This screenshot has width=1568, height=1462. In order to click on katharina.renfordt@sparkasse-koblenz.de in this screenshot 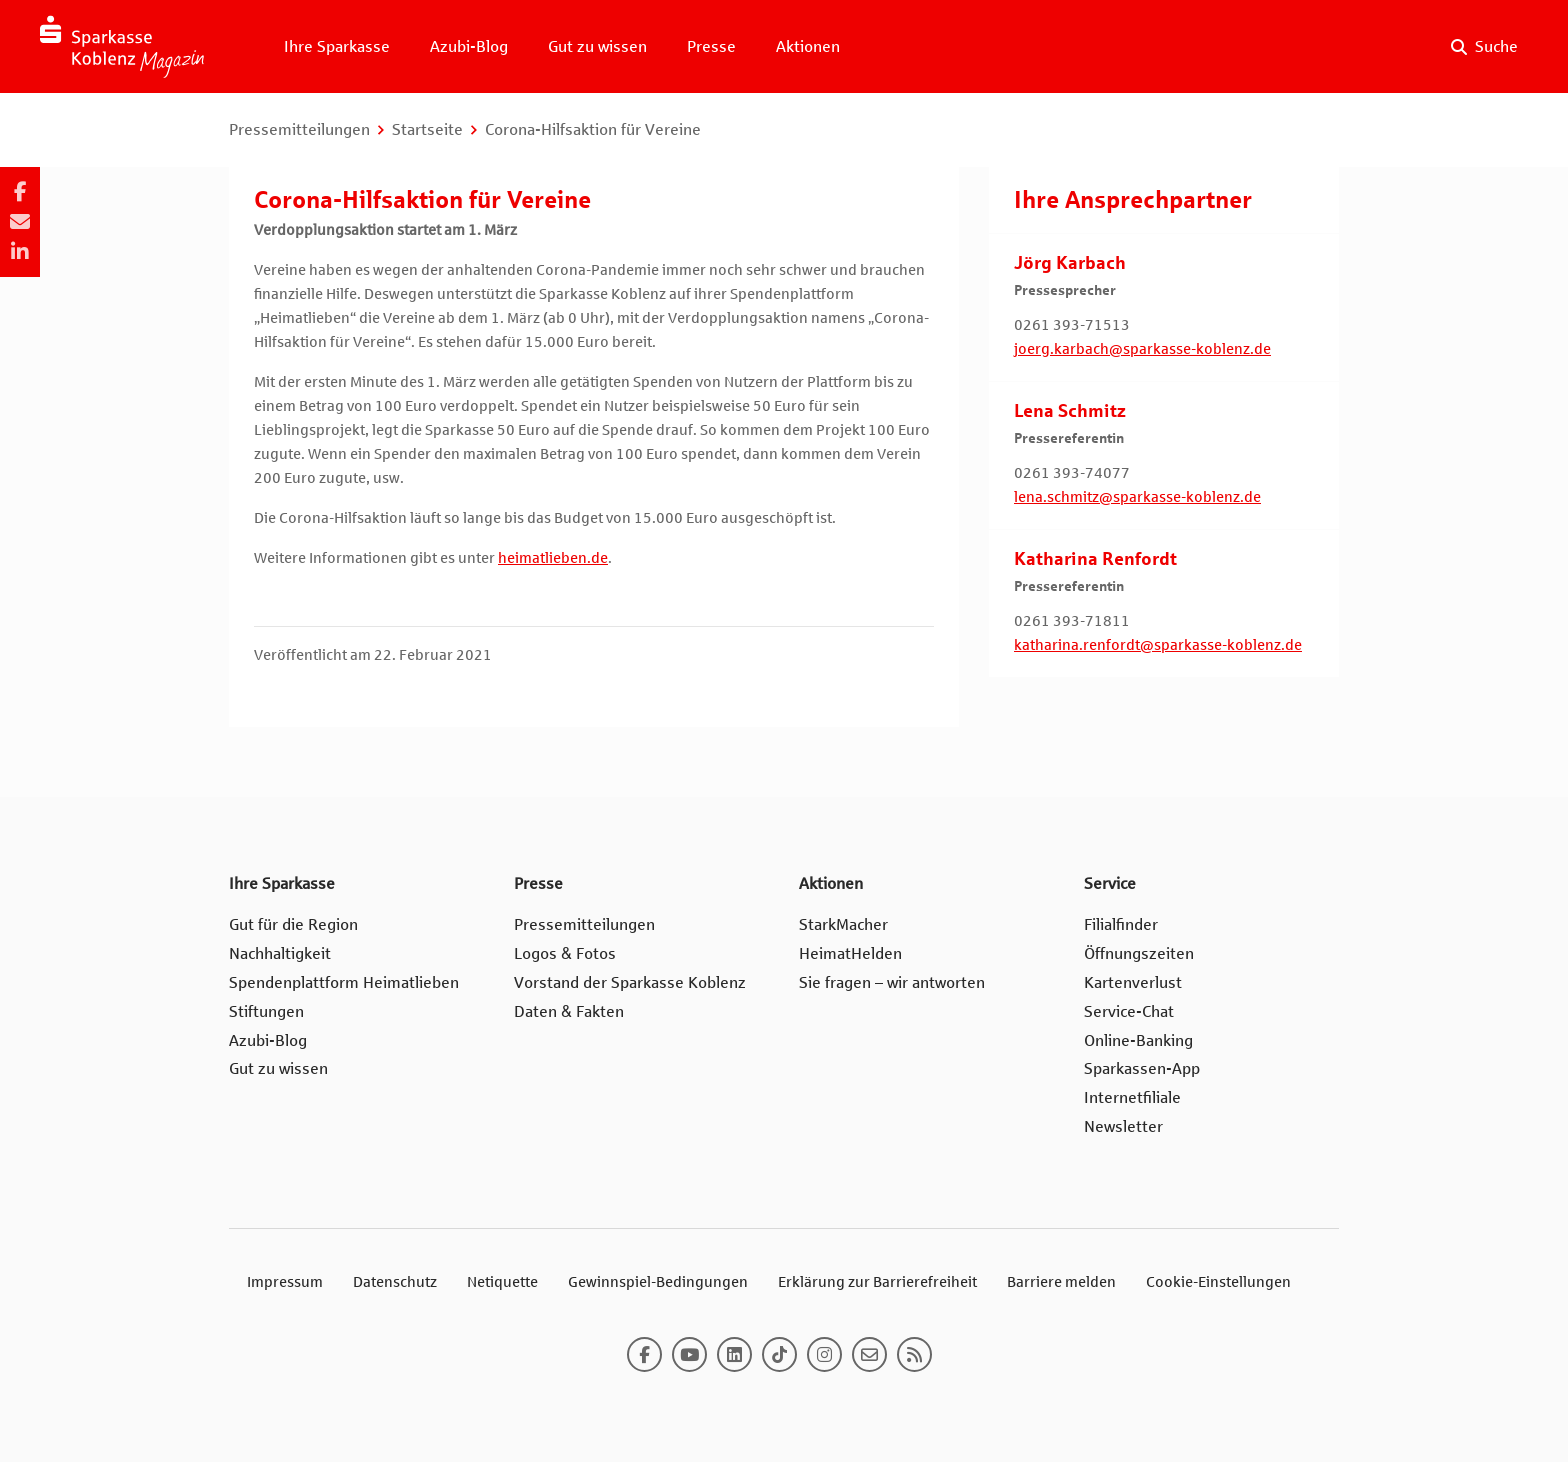, I will do `click(1158, 645)`.